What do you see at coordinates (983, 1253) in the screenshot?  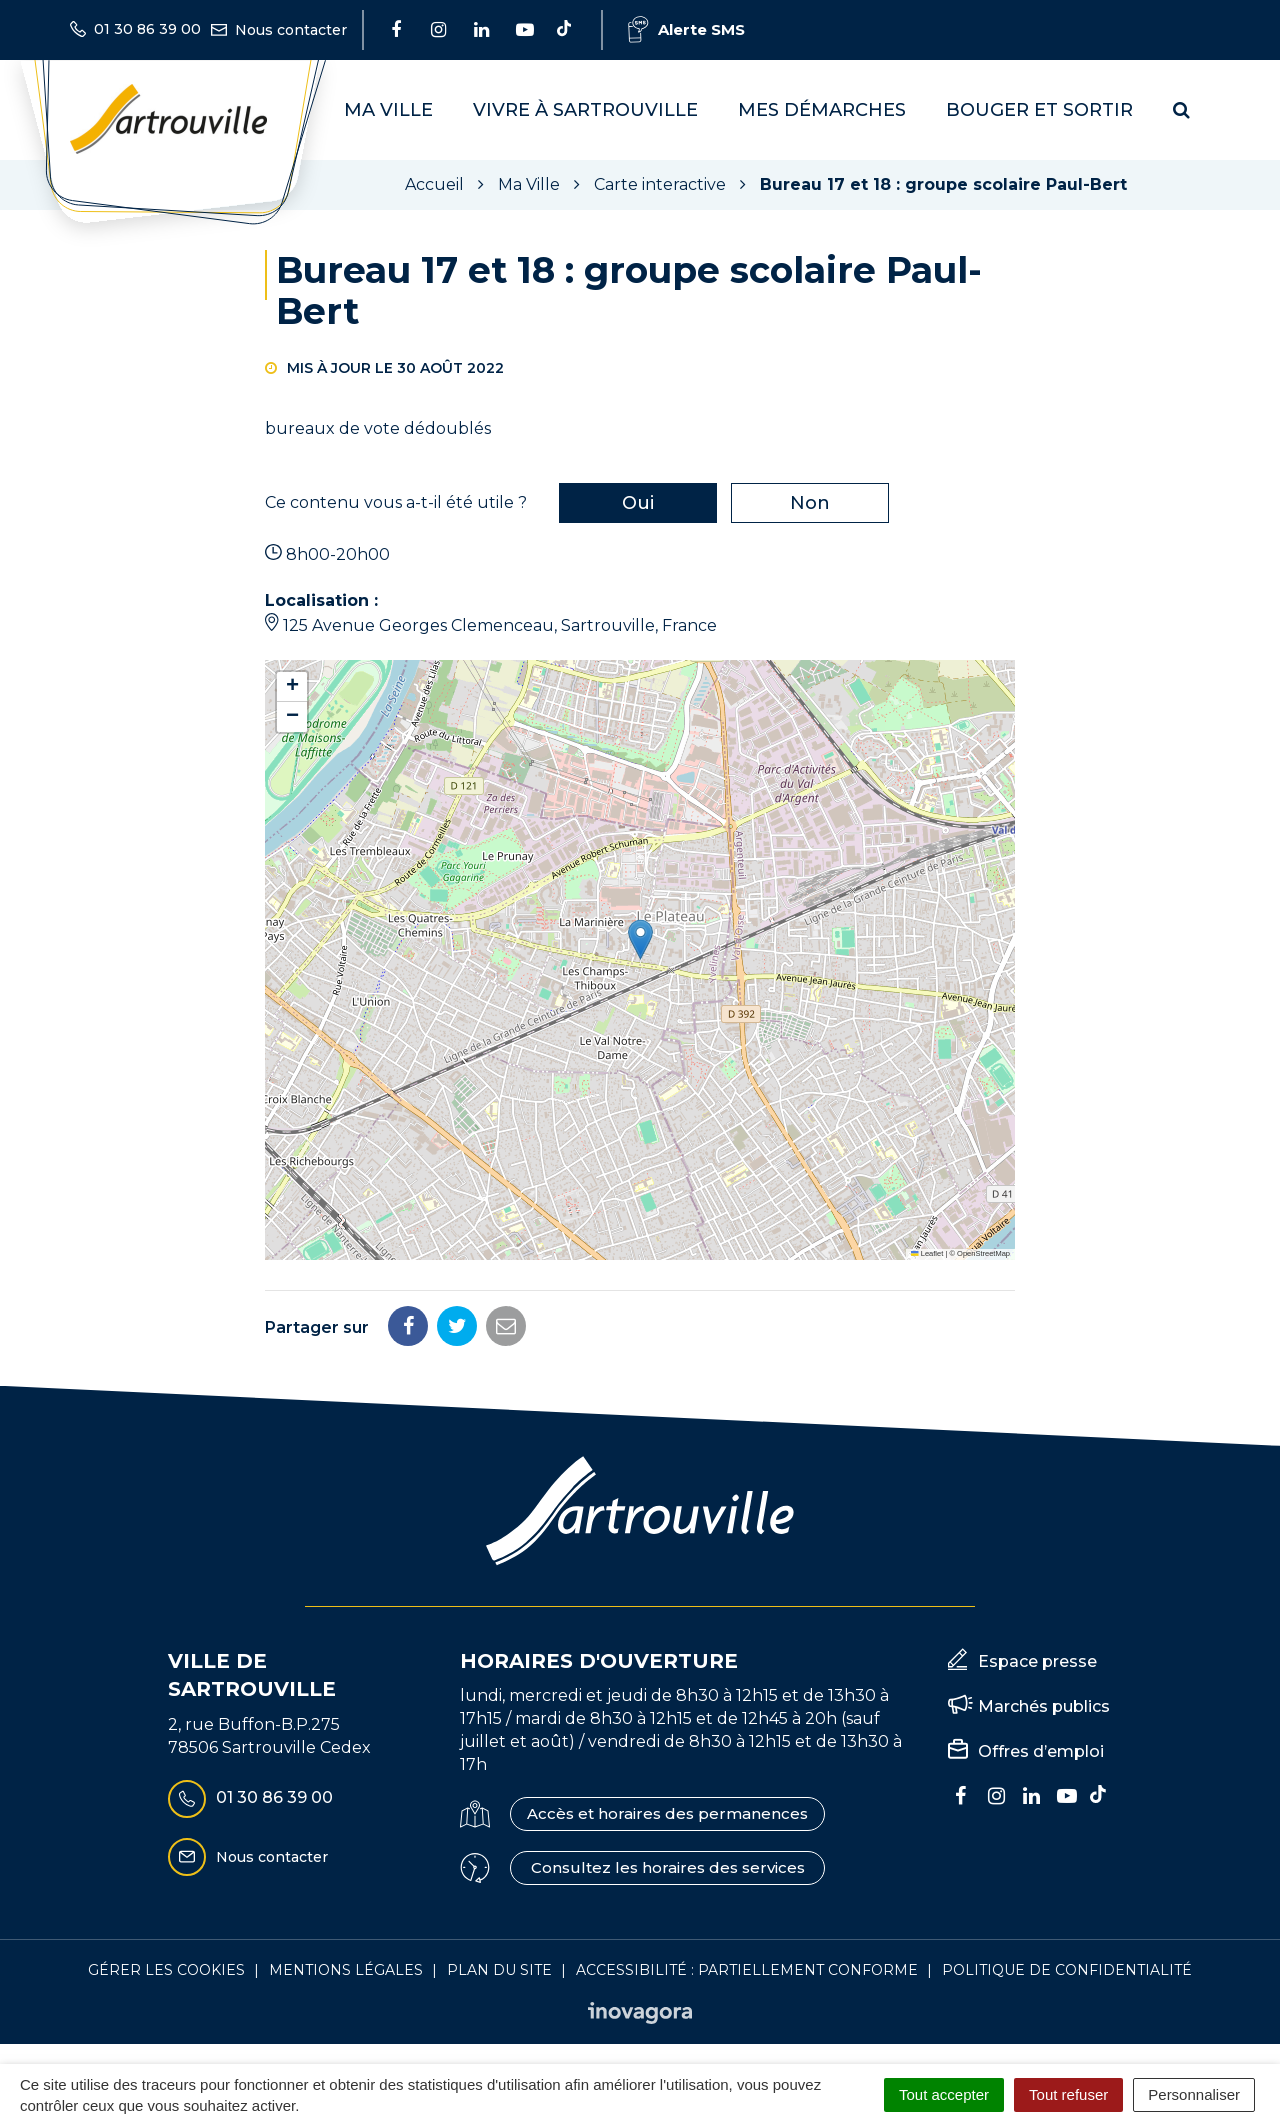 I see `OpenStreetMap` at bounding box center [983, 1253].